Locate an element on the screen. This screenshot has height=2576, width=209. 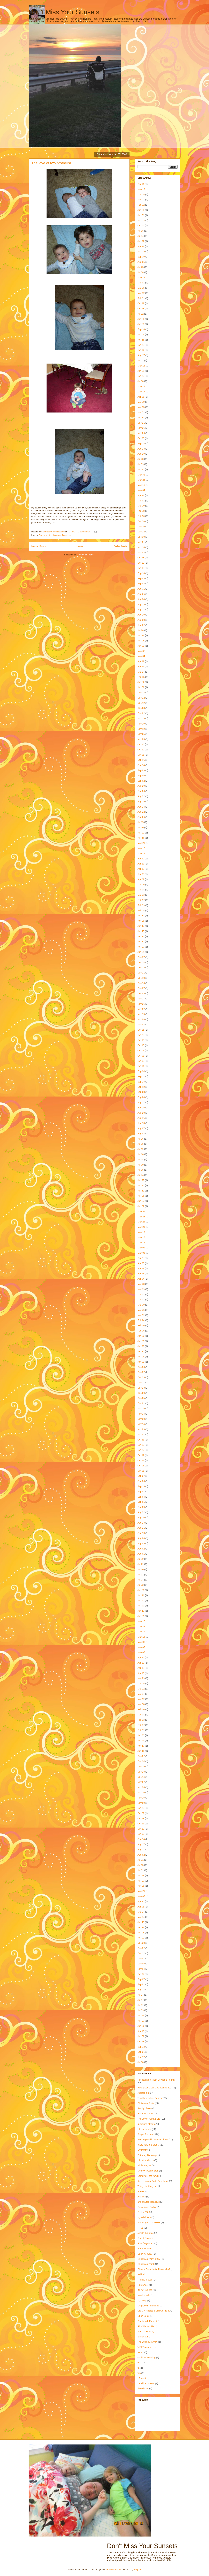
Dec 05 is located at coordinates (141, 1398).